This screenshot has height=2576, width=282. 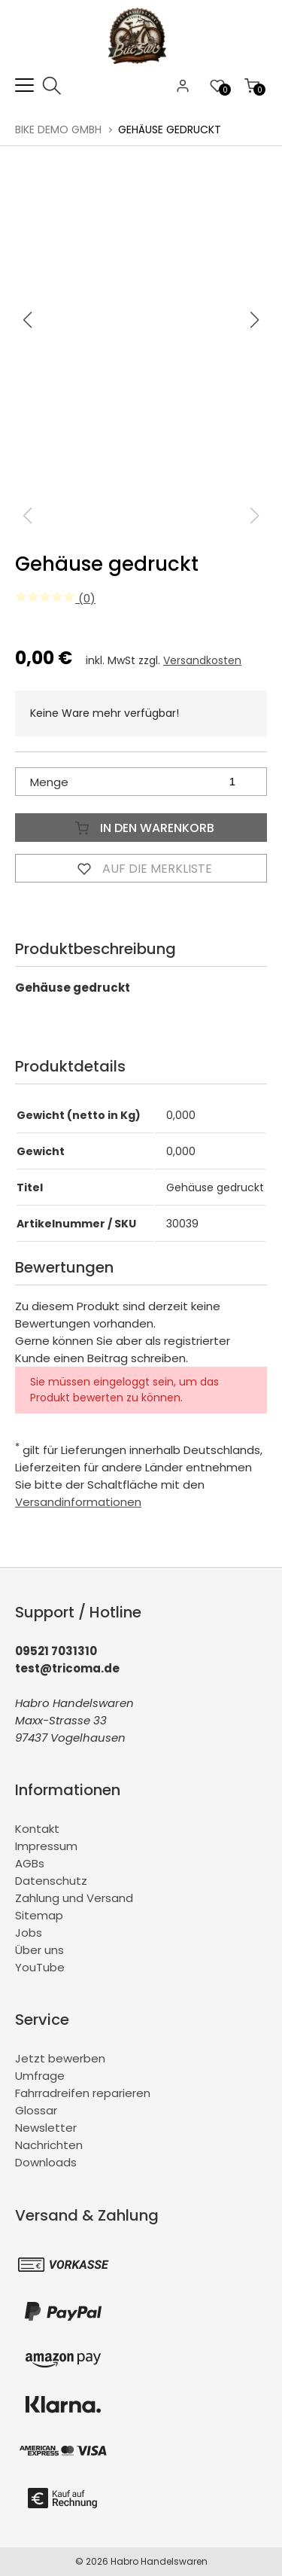 What do you see at coordinates (51, 1881) in the screenshot?
I see `Datenschutz` at bounding box center [51, 1881].